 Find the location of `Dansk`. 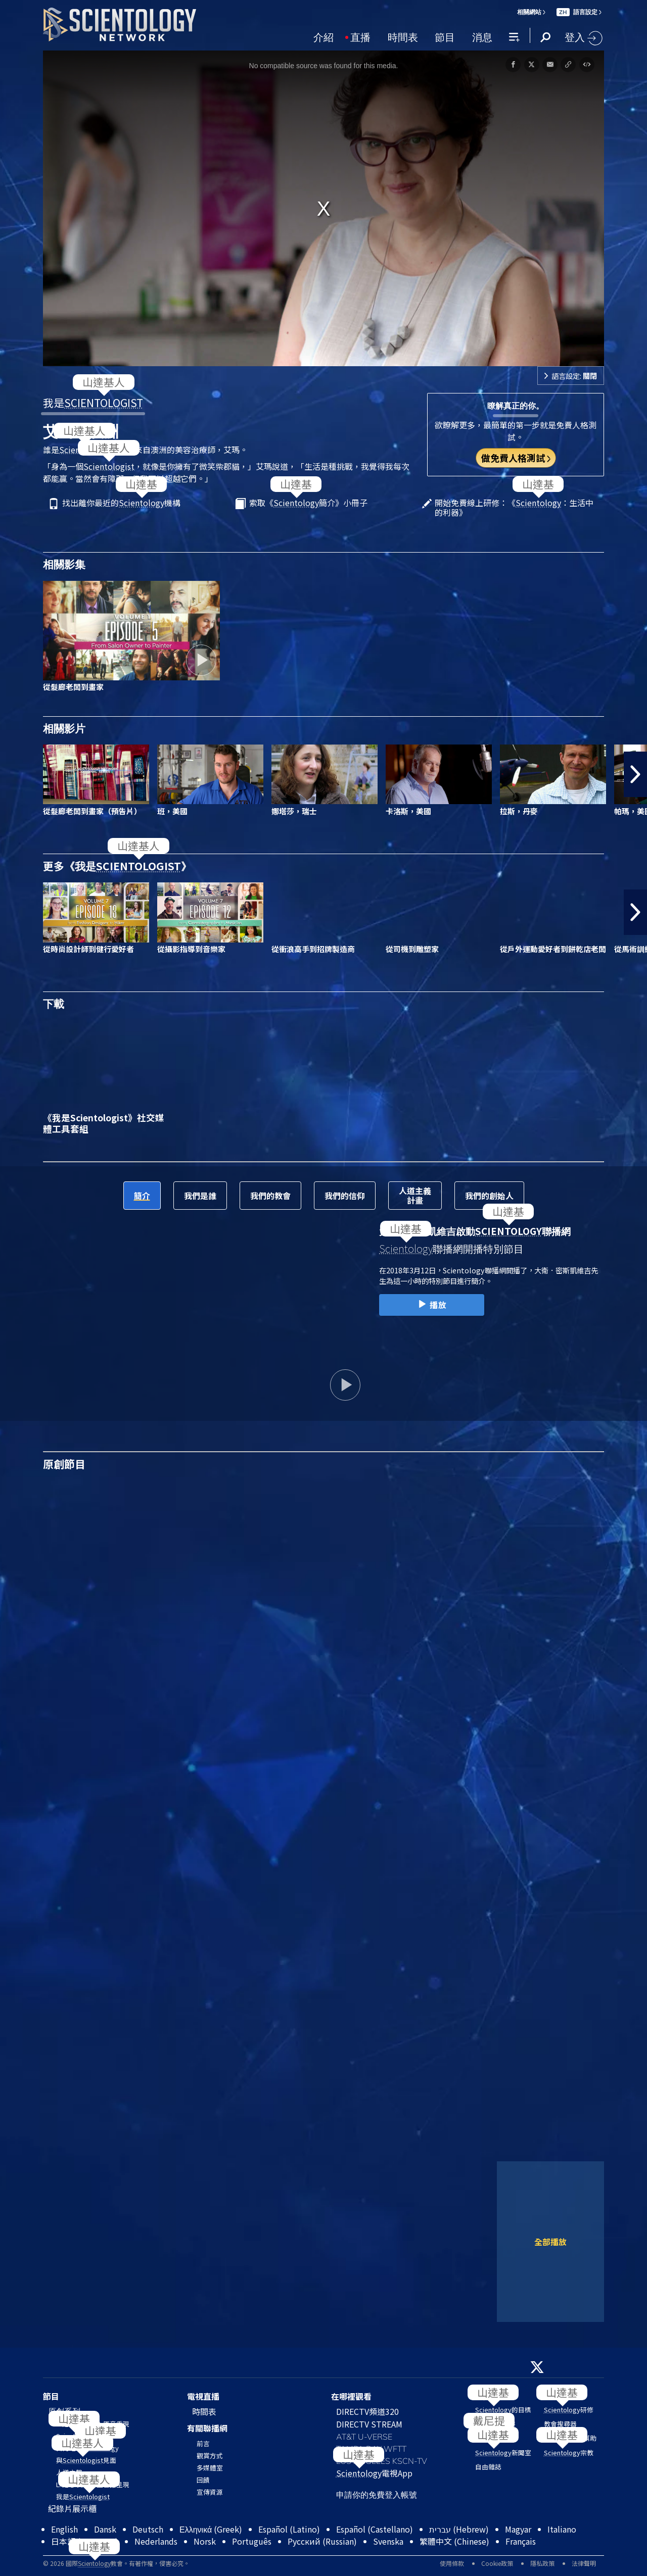

Dansk is located at coordinates (105, 2529).